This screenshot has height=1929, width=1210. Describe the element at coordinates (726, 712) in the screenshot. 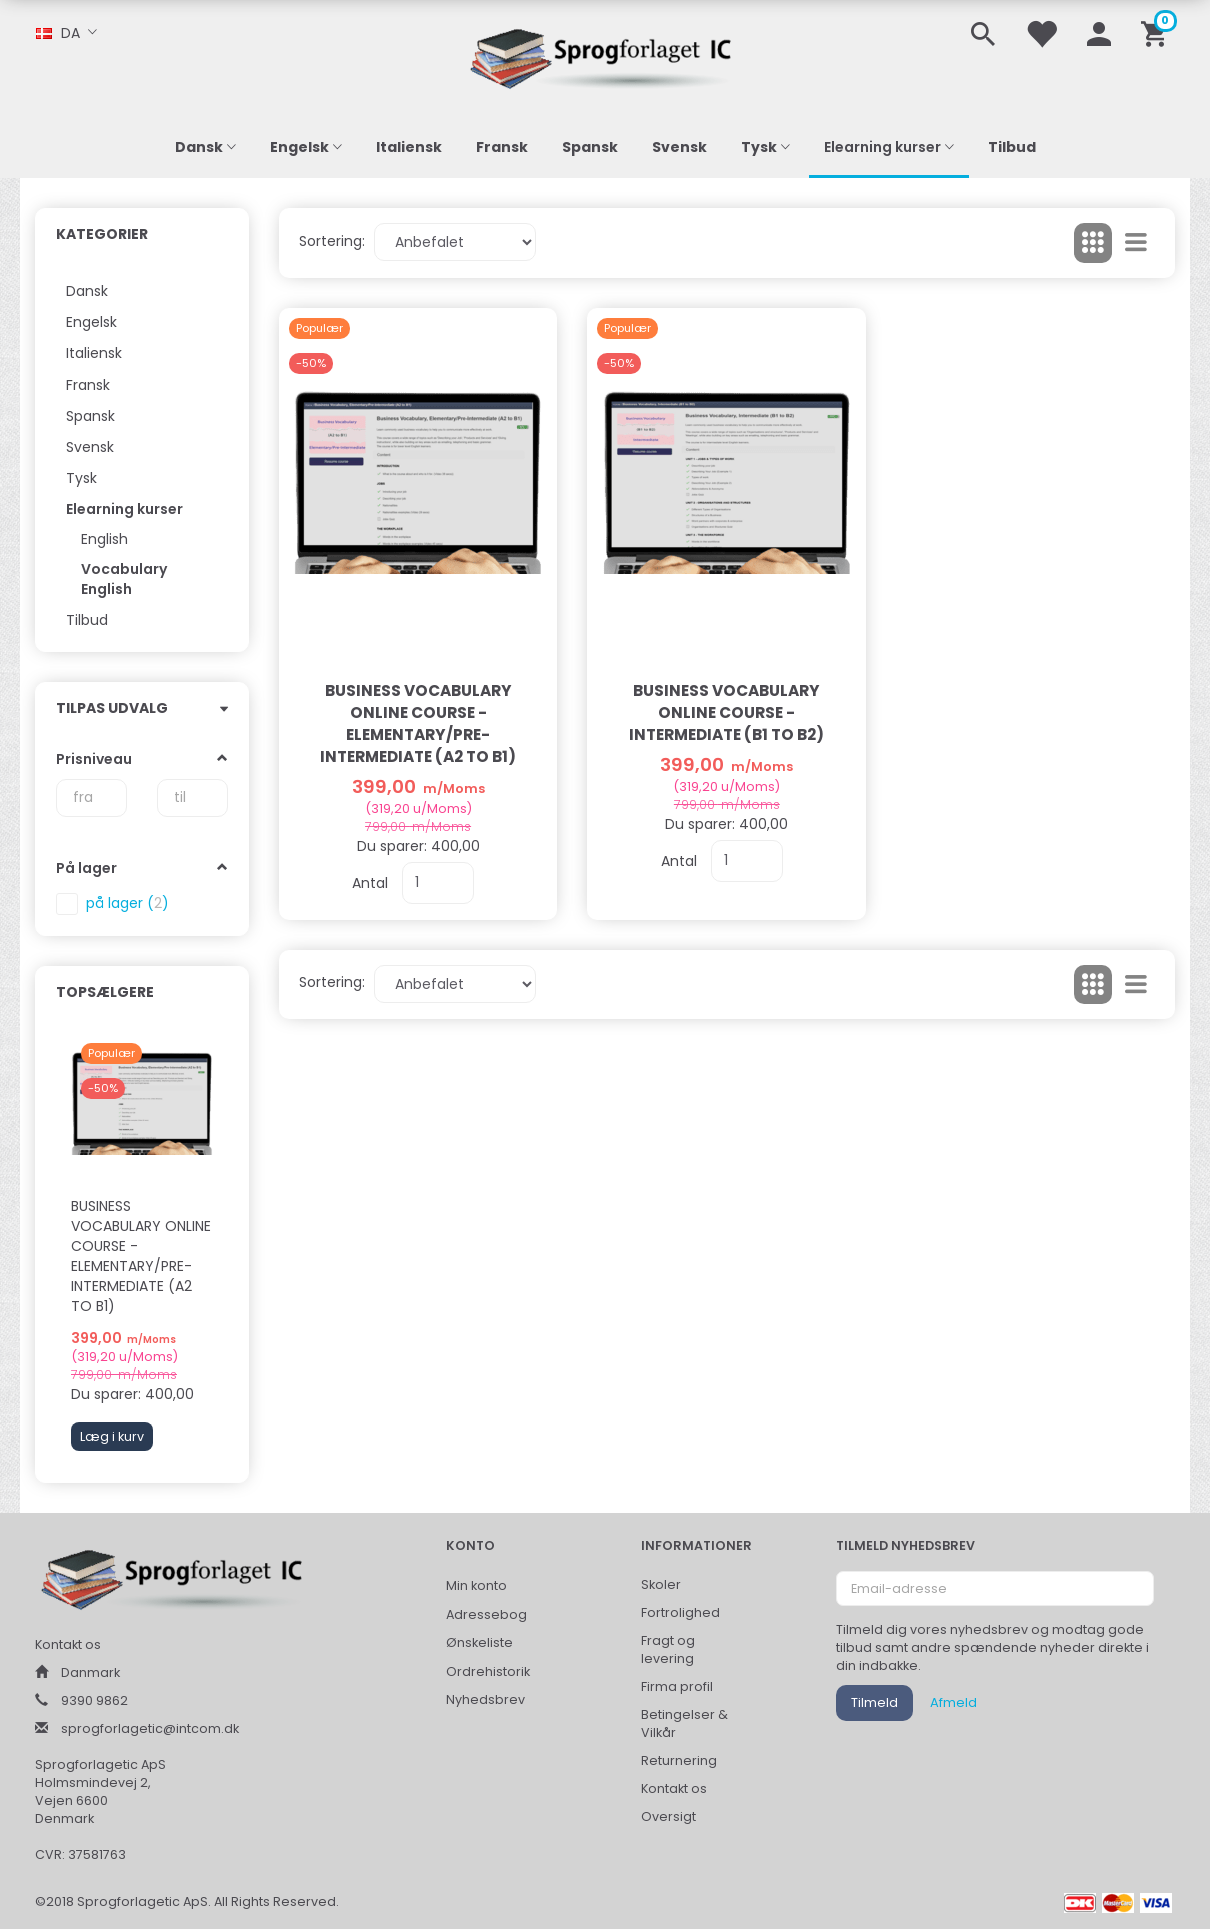

I see `Business Vocabulary Online Course - Intermediate (B1 to B2)` at that location.